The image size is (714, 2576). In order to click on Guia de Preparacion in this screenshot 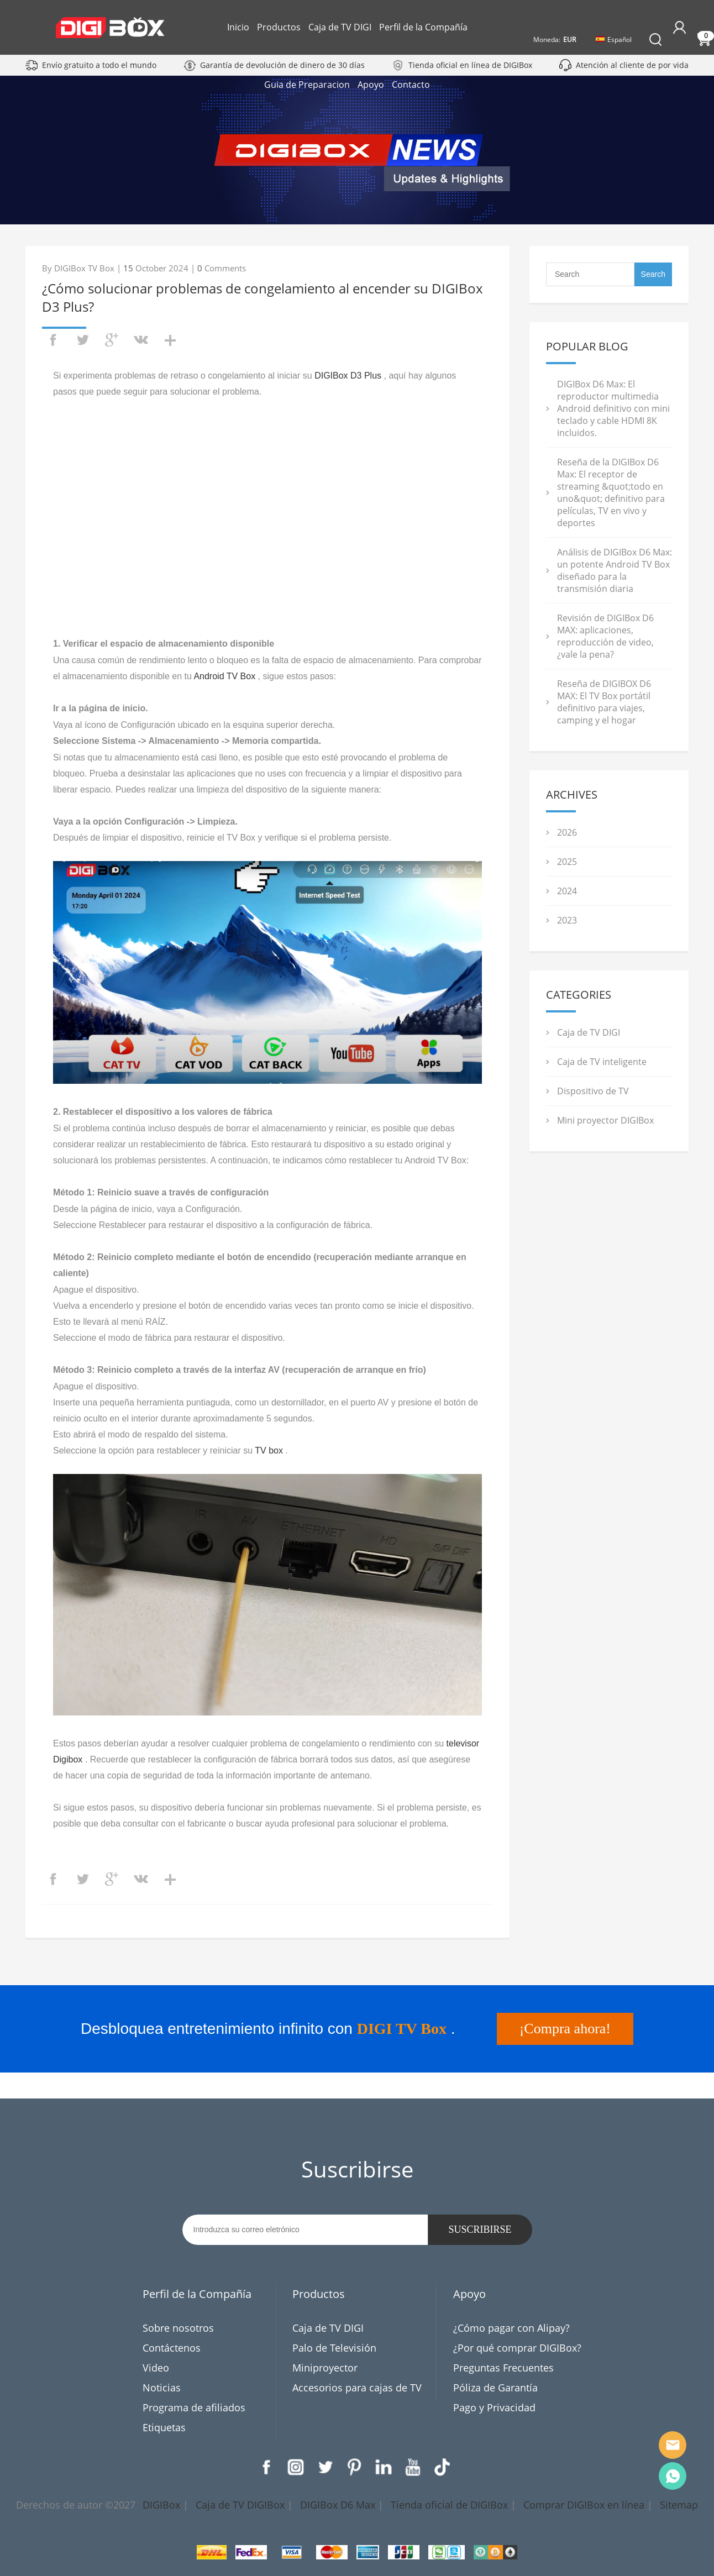, I will do `click(347, 84)`.